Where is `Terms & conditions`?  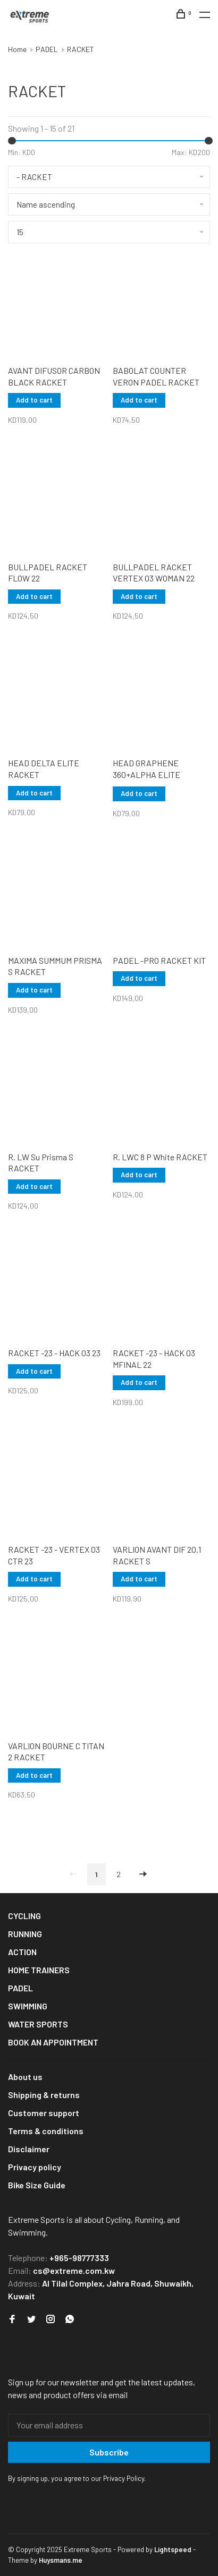 Terms & conditions is located at coordinates (45, 2131).